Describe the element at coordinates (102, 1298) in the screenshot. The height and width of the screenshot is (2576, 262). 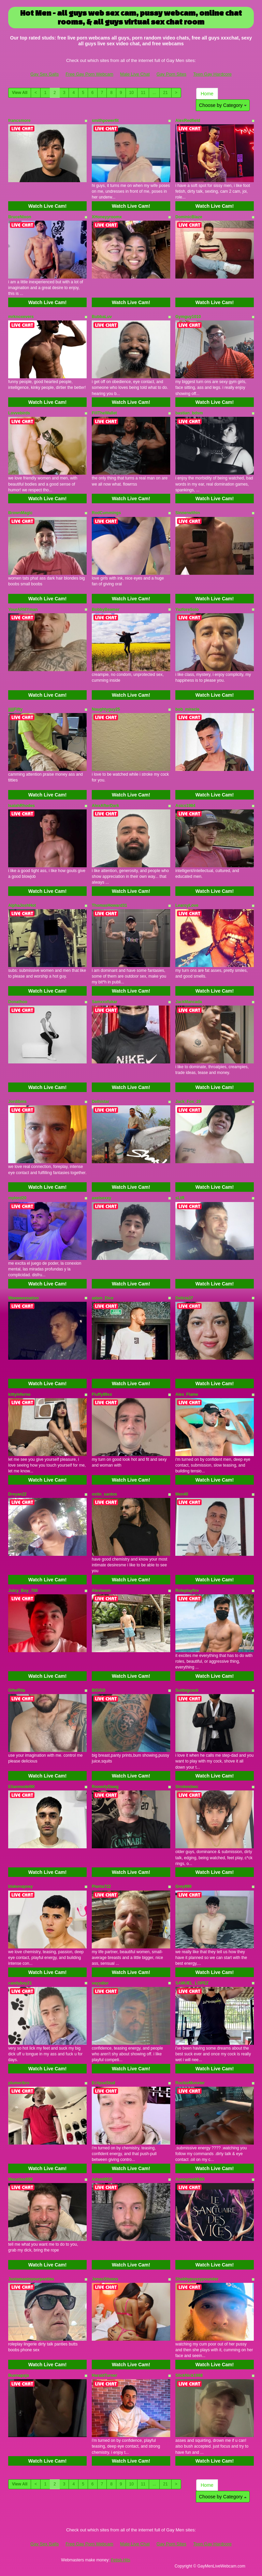
I see `adam_Dice` at that location.